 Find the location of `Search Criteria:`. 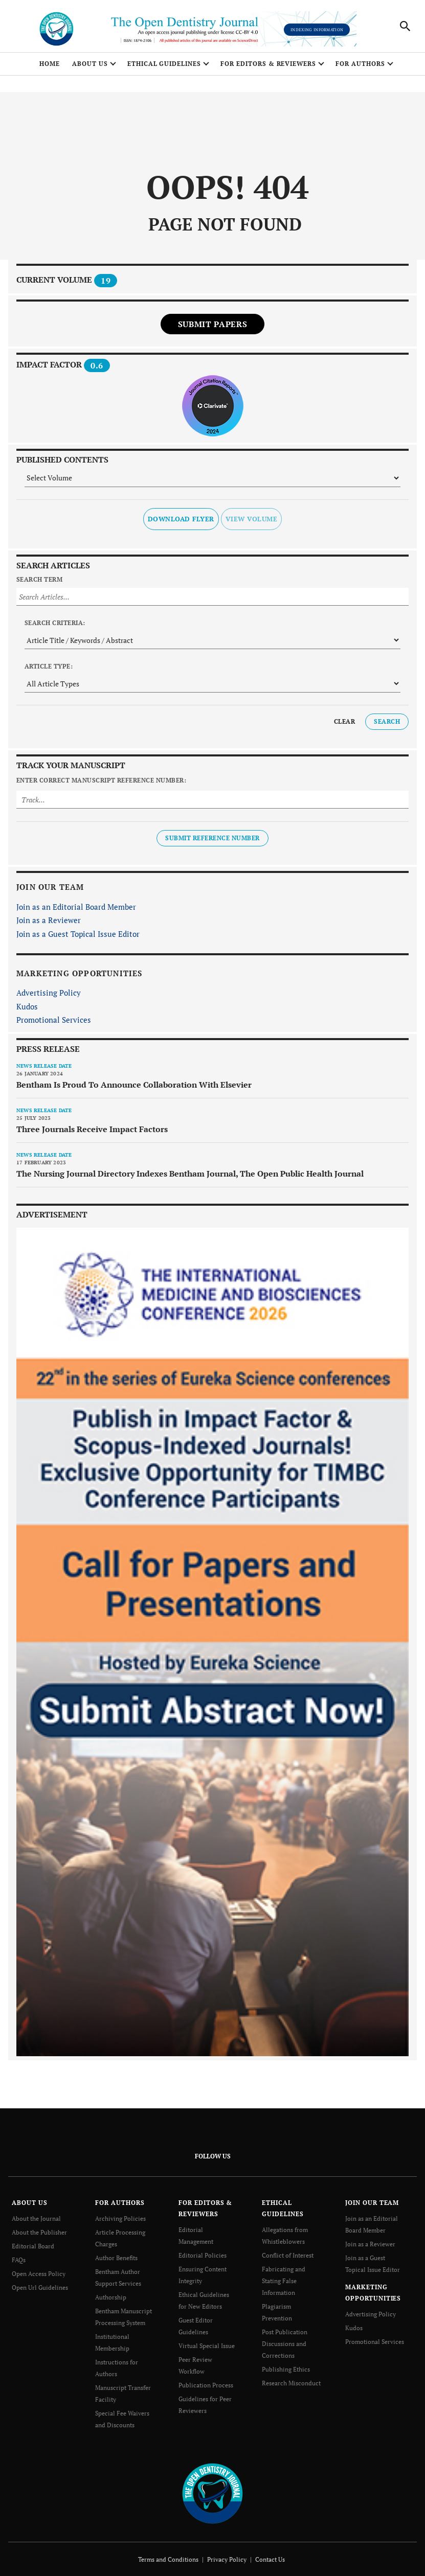

Search Criteria: is located at coordinates (55, 623).